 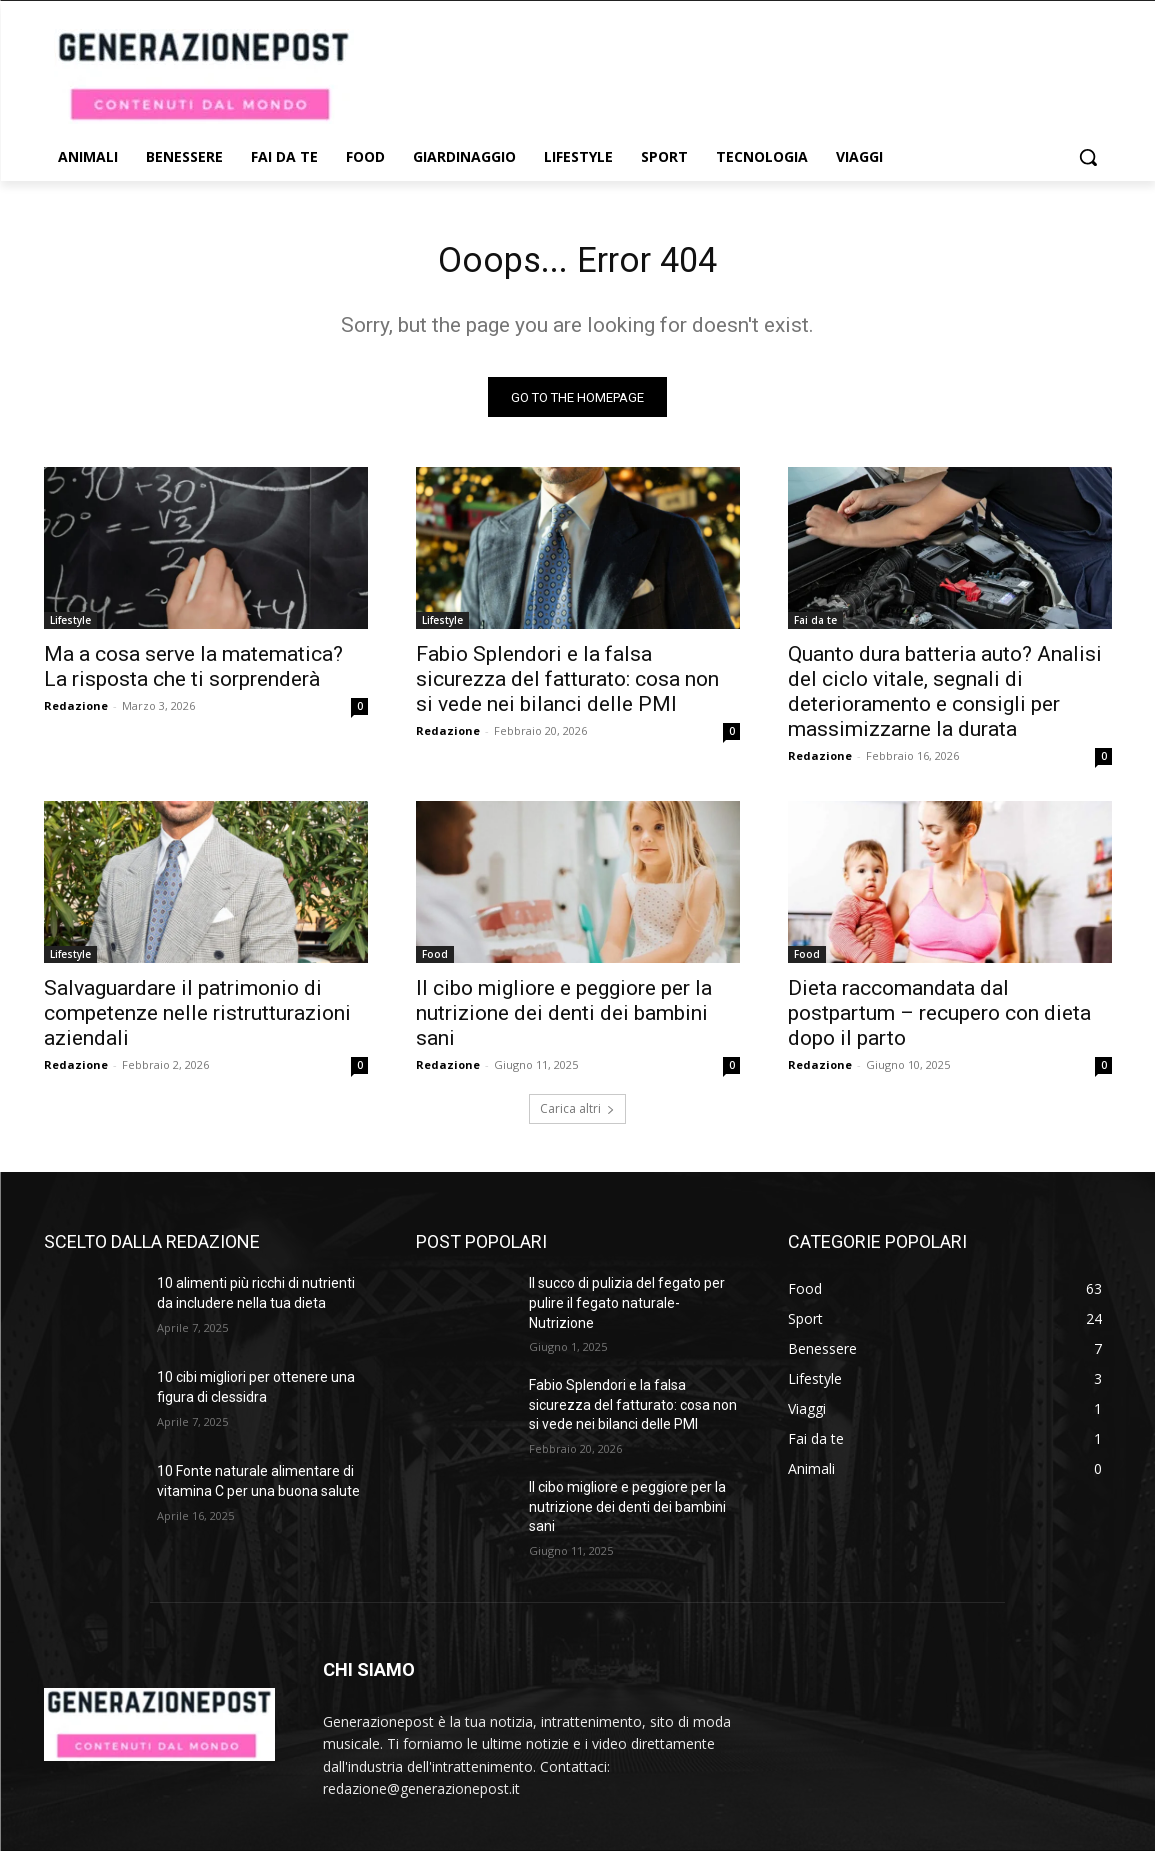 I want to click on Fai da te, so click(x=815, y=628).